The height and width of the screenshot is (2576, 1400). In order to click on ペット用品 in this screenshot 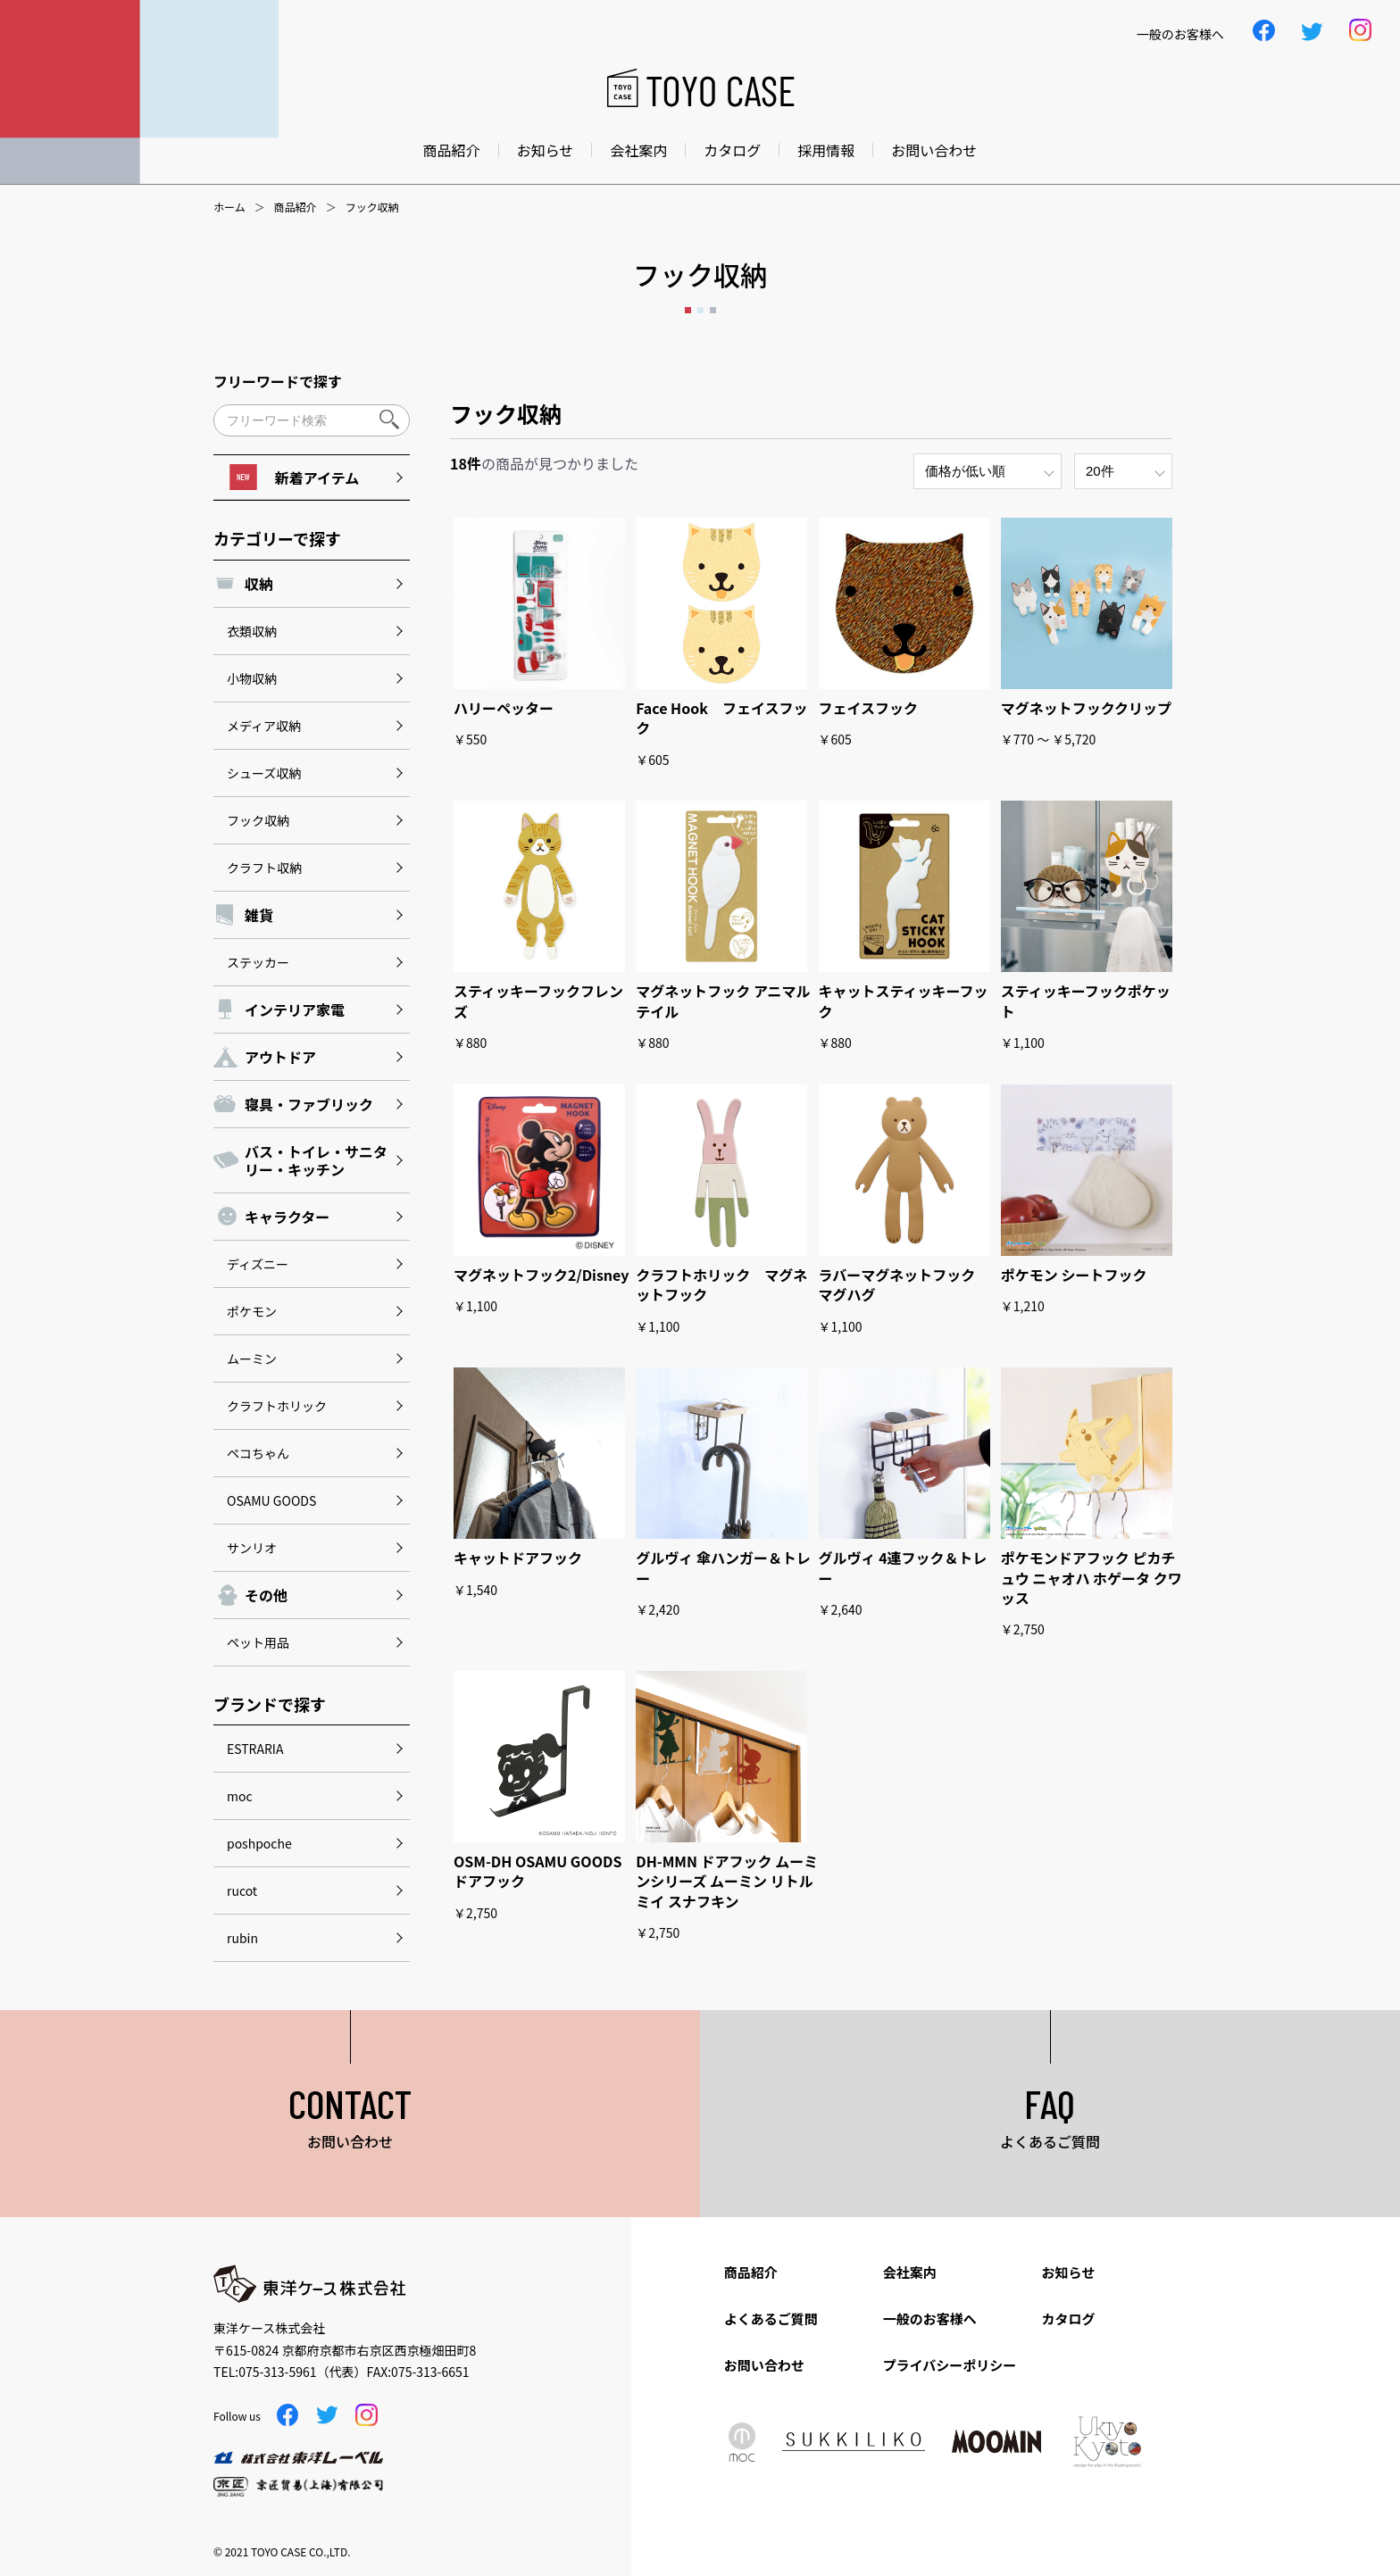, I will do `click(258, 1642)`.